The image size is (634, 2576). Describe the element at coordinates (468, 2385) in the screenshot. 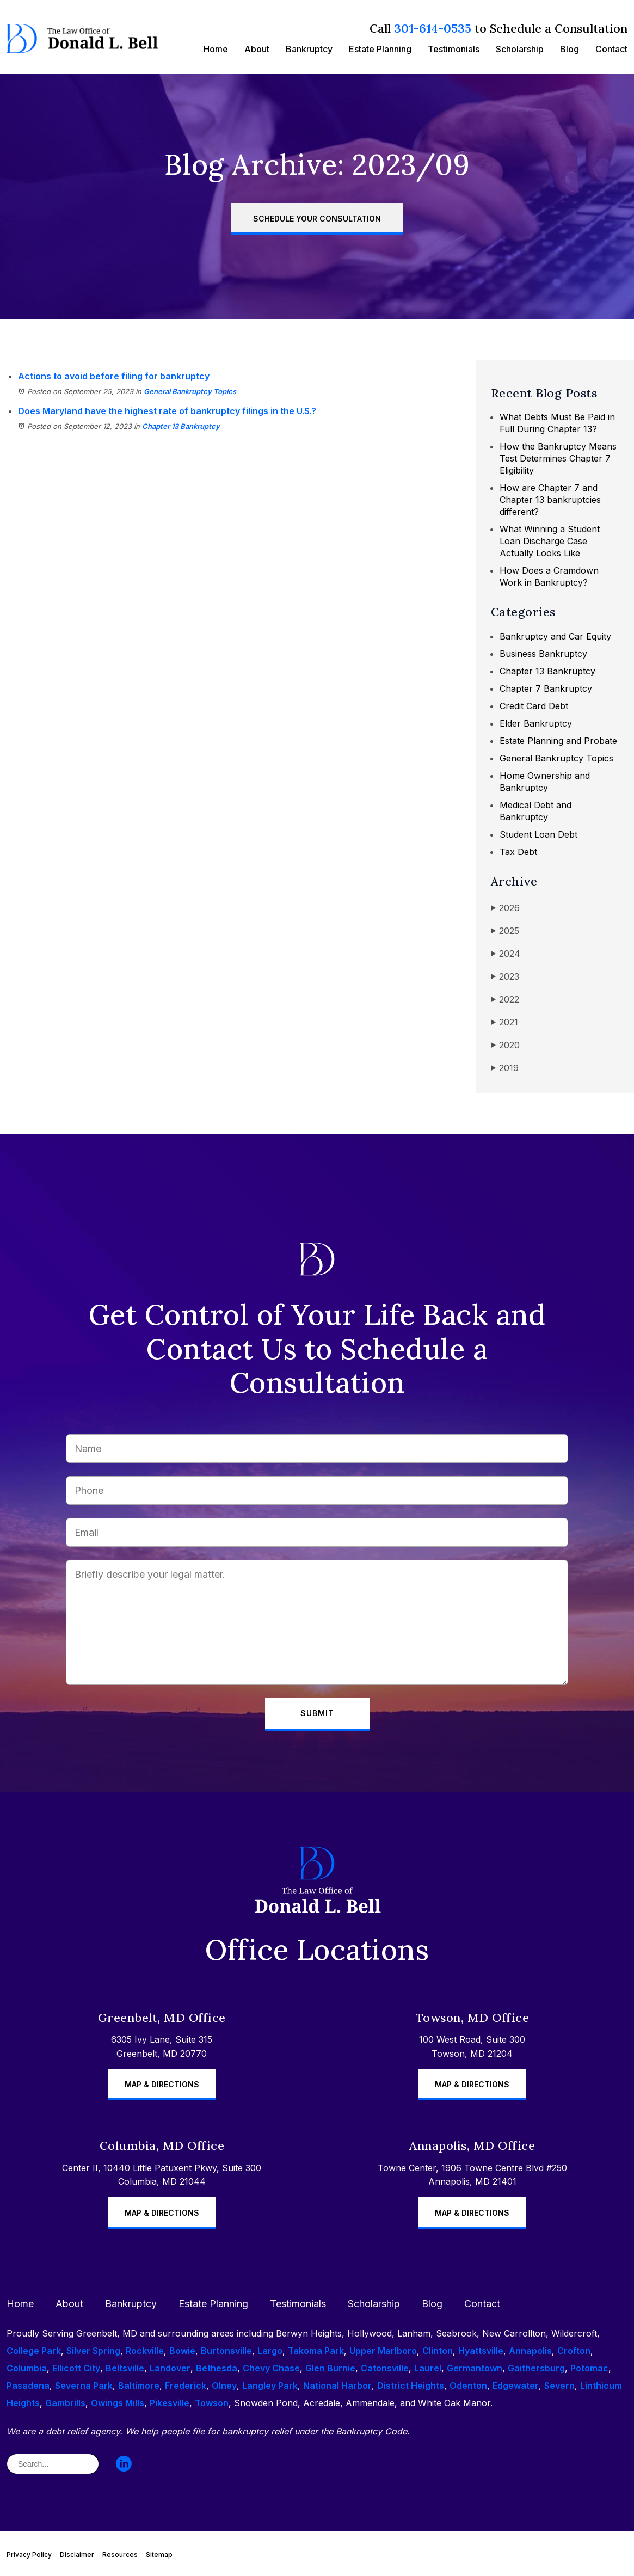

I see `Odenton` at that location.